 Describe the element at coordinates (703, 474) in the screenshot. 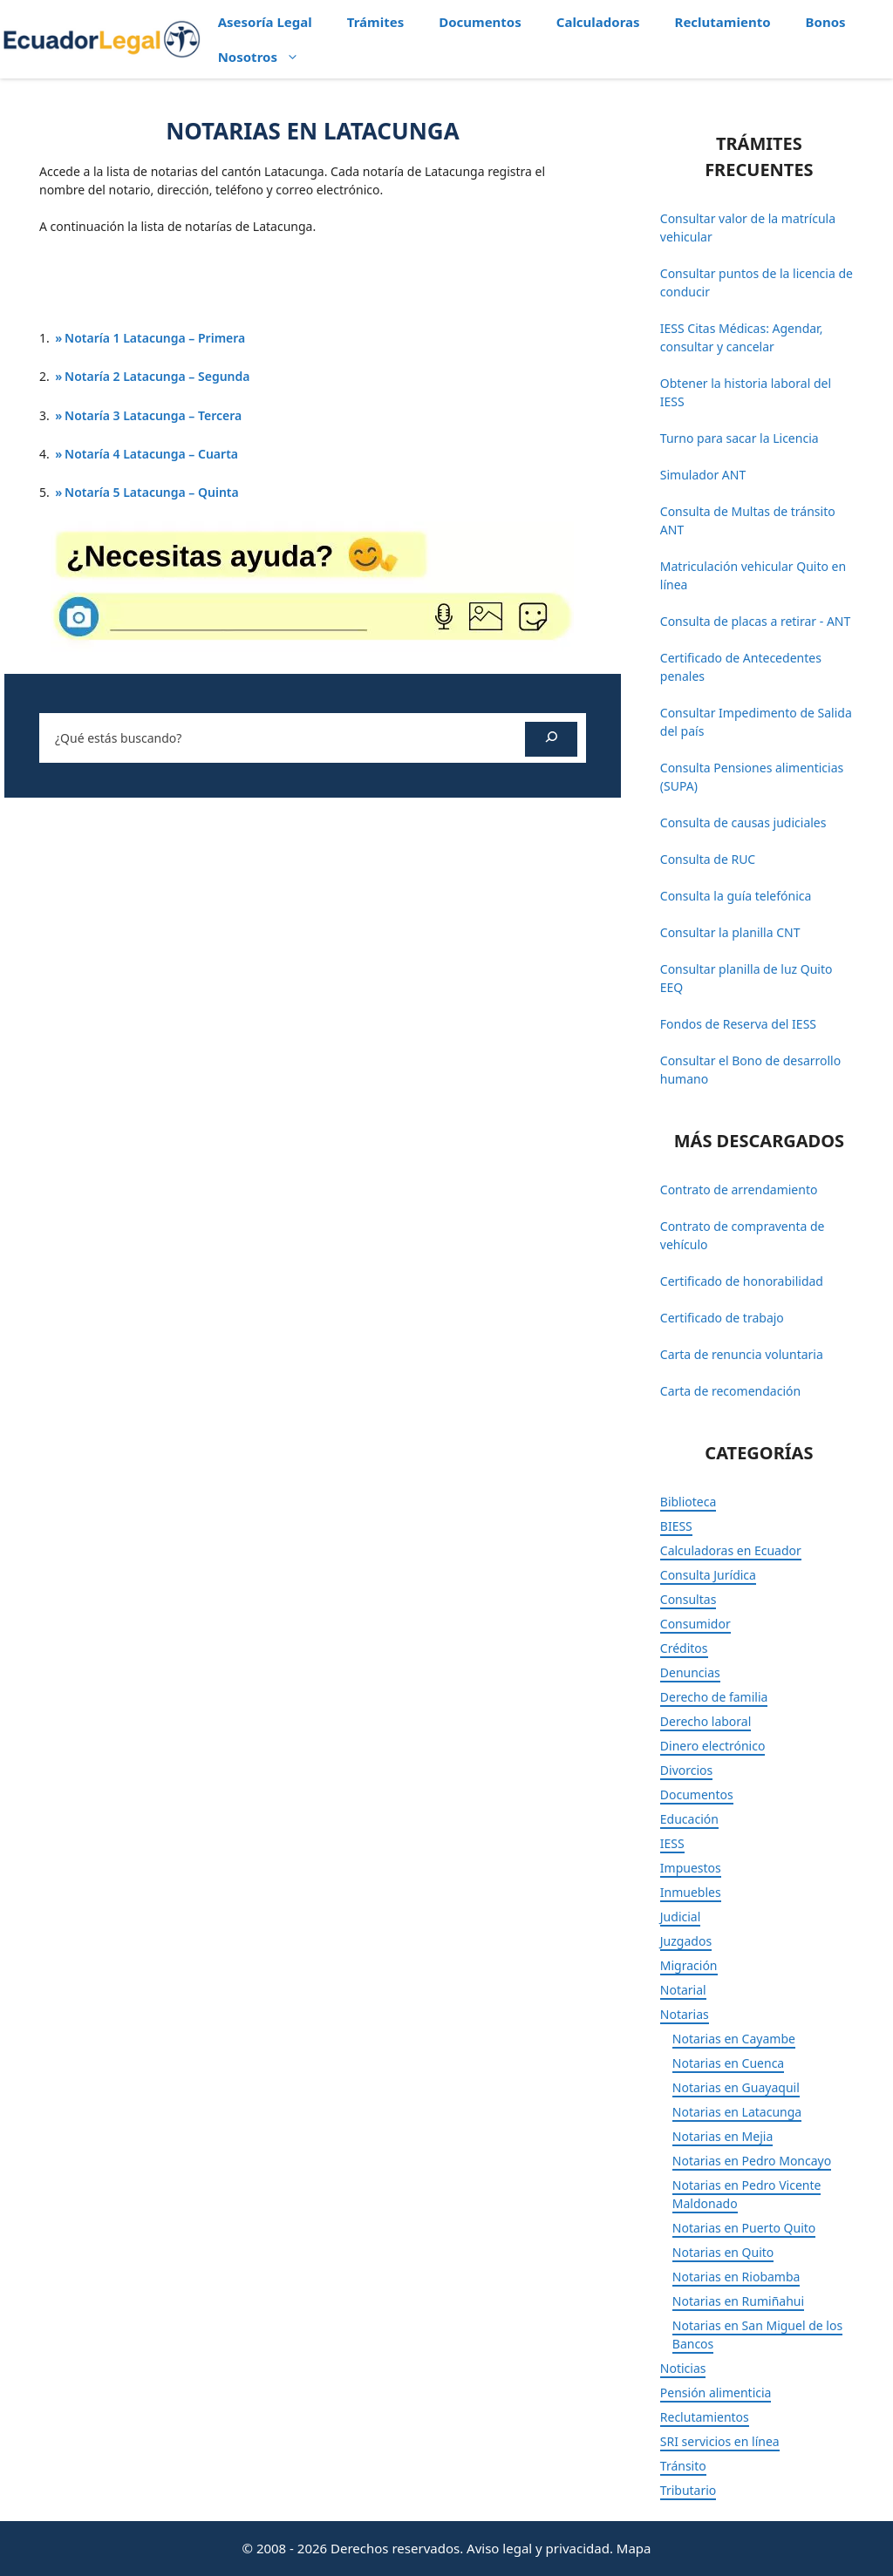

I see `Simulador ANT` at that location.